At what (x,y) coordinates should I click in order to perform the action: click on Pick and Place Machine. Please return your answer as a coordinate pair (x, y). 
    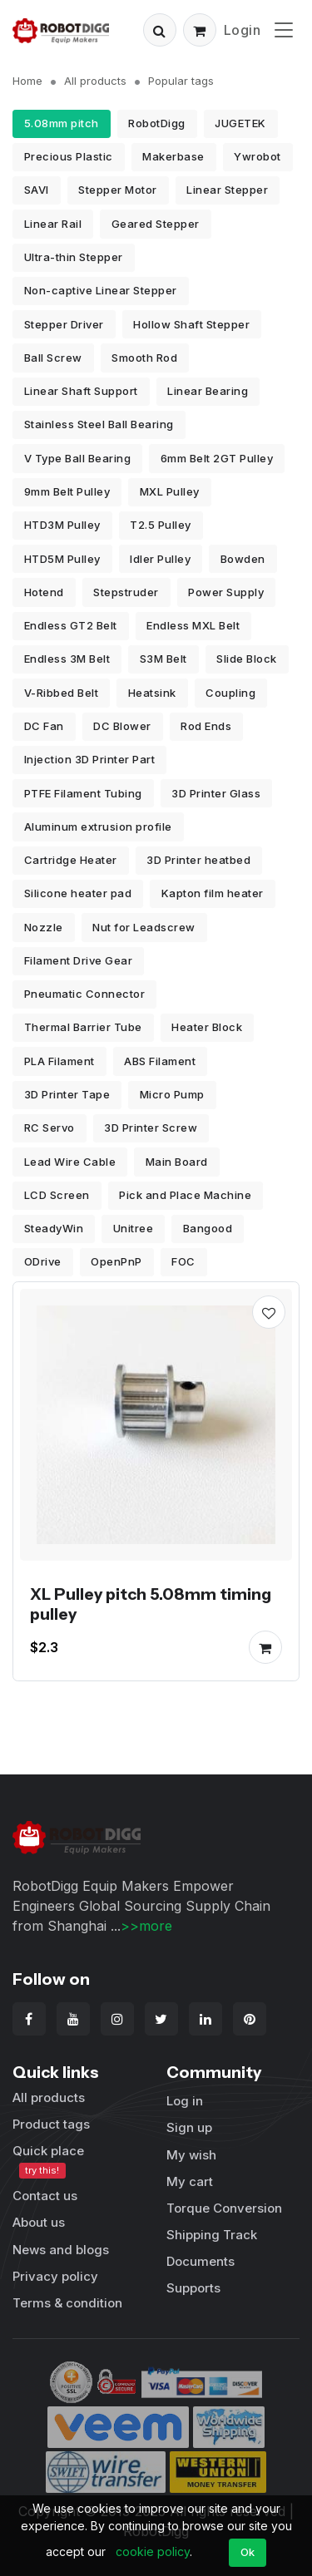
    Looking at the image, I should click on (185, 1195).